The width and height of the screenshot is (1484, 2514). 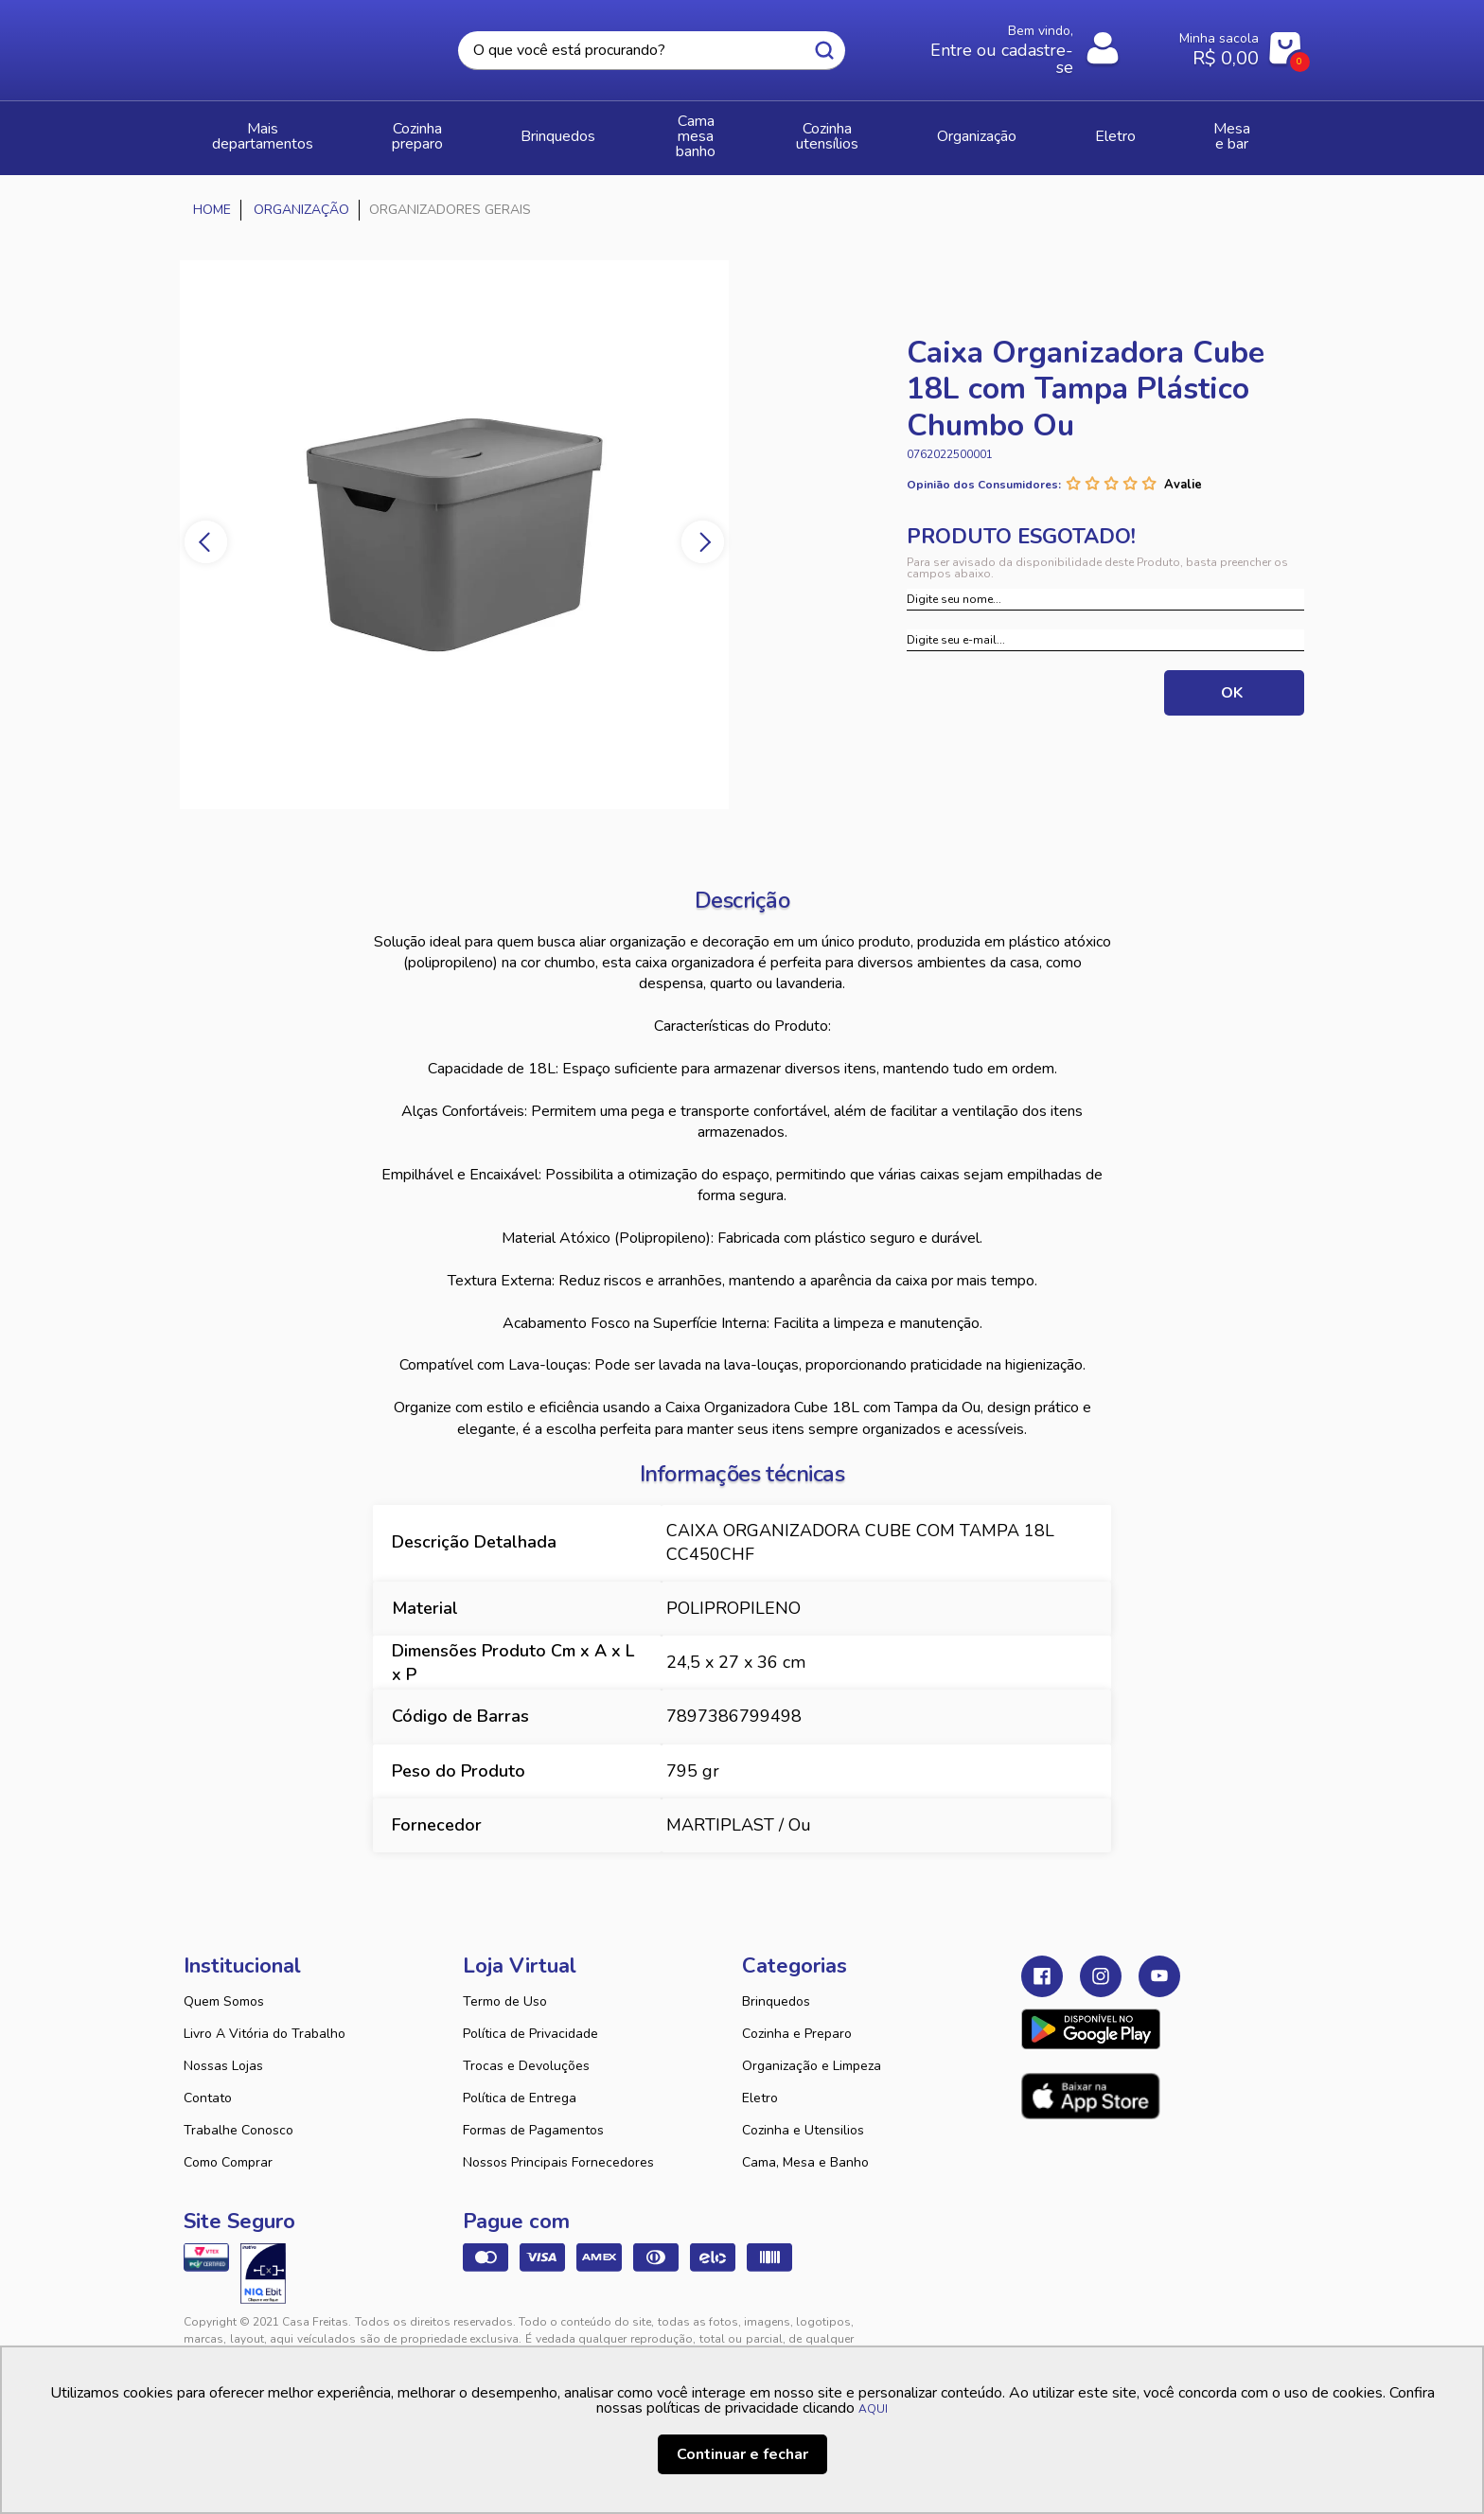 I want to click on ELETRO, so click(x=1146, y=129).